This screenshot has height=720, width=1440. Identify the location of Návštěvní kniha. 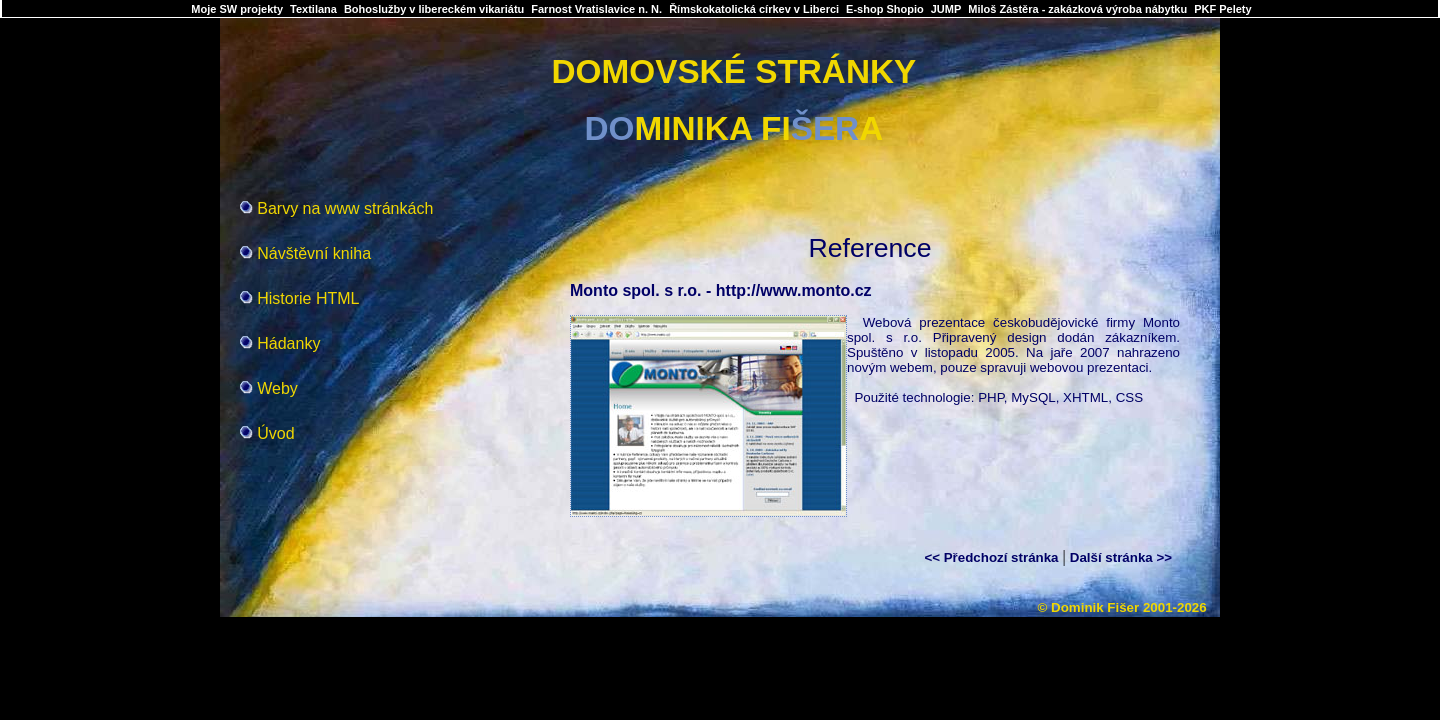
(314, 253).